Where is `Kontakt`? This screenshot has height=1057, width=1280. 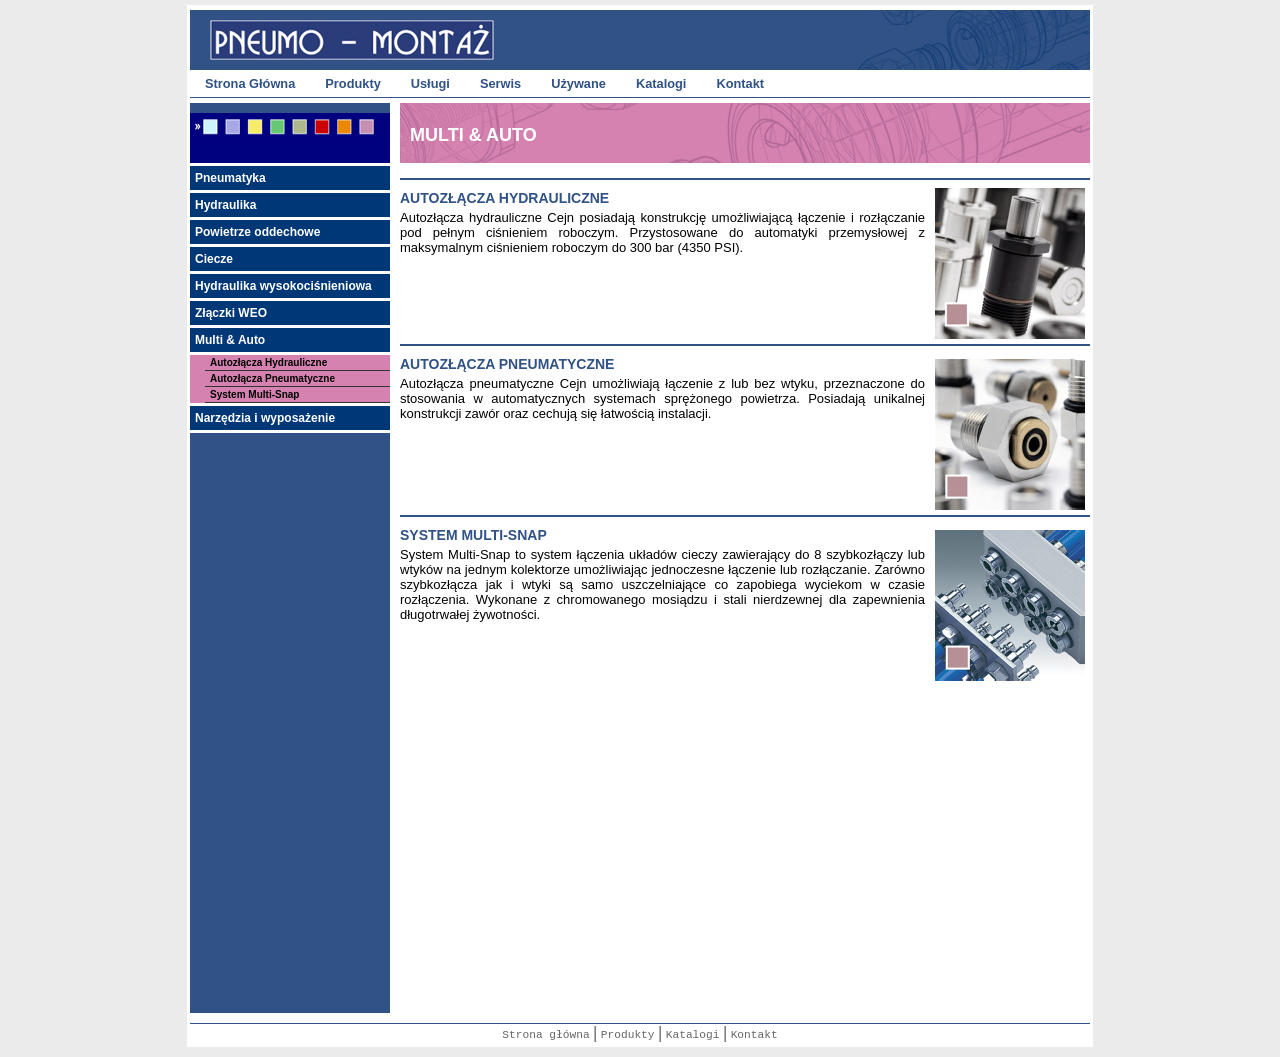
Kontakt is located at coordinates (740, 83).